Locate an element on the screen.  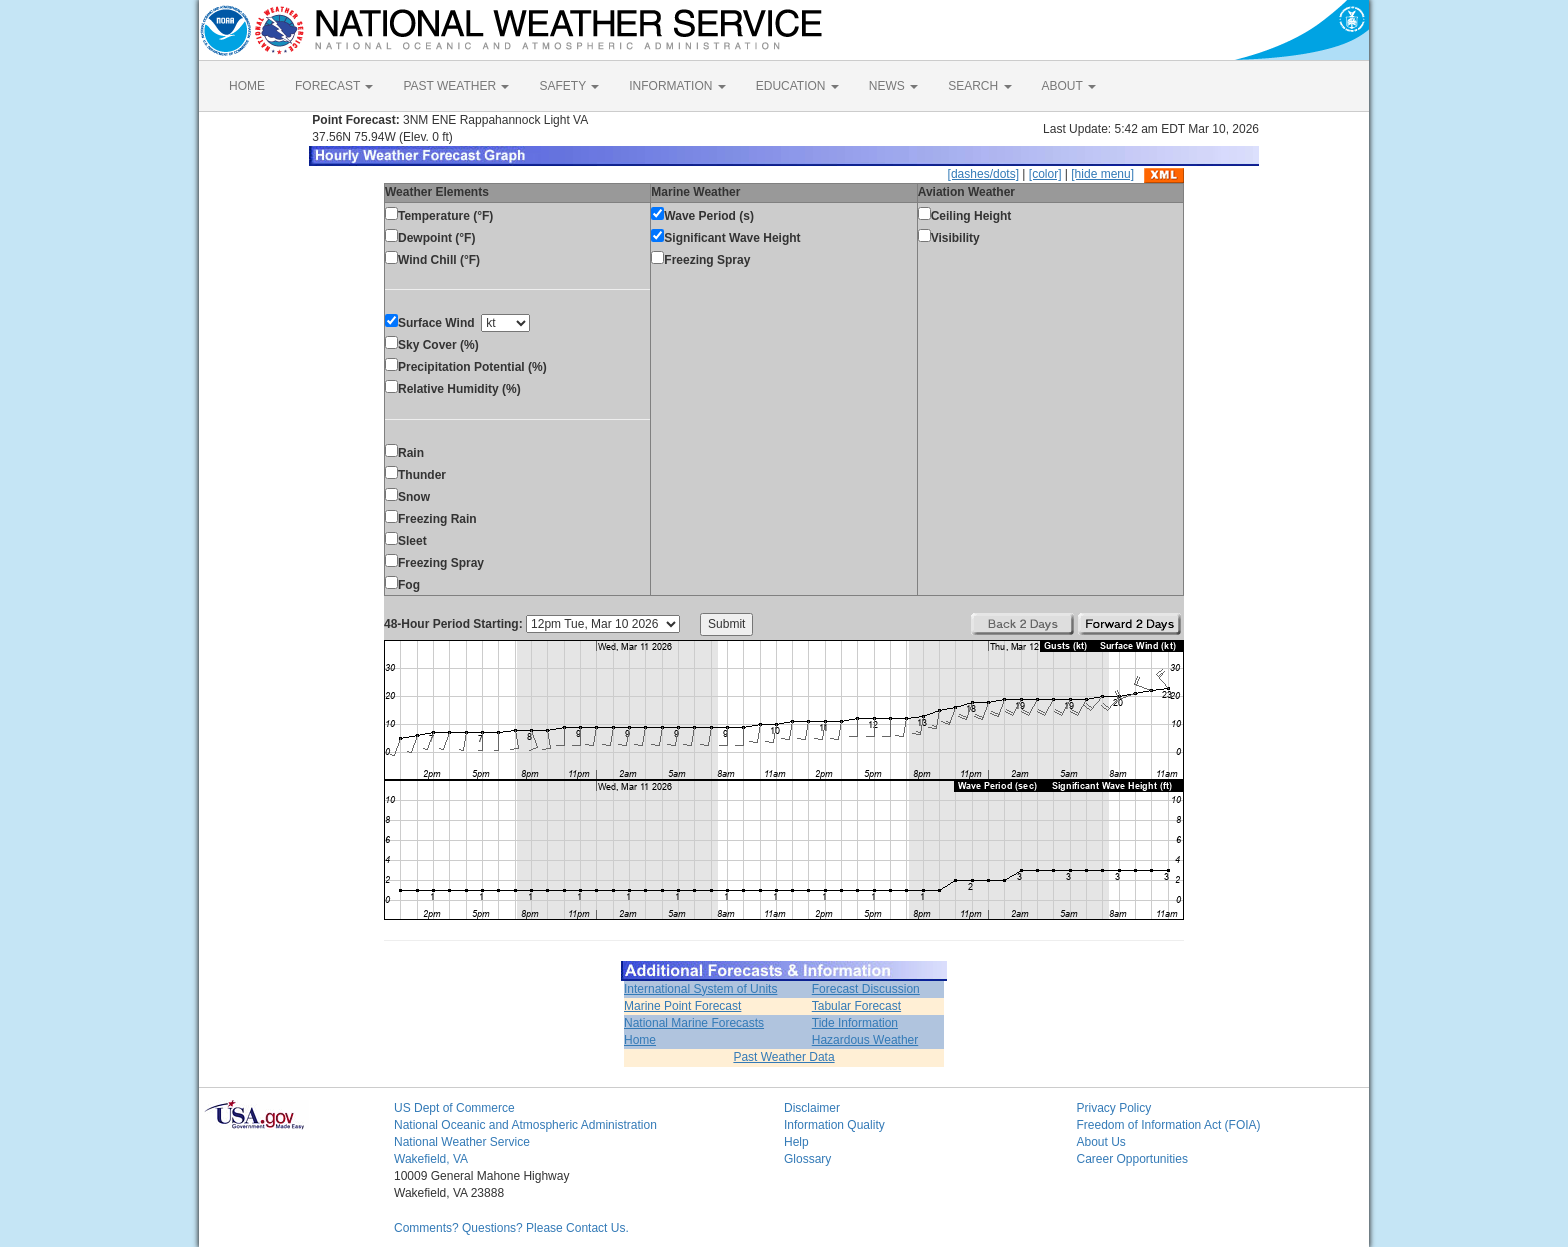
US Dept of Commerce is located at coordinates (454, 1108).